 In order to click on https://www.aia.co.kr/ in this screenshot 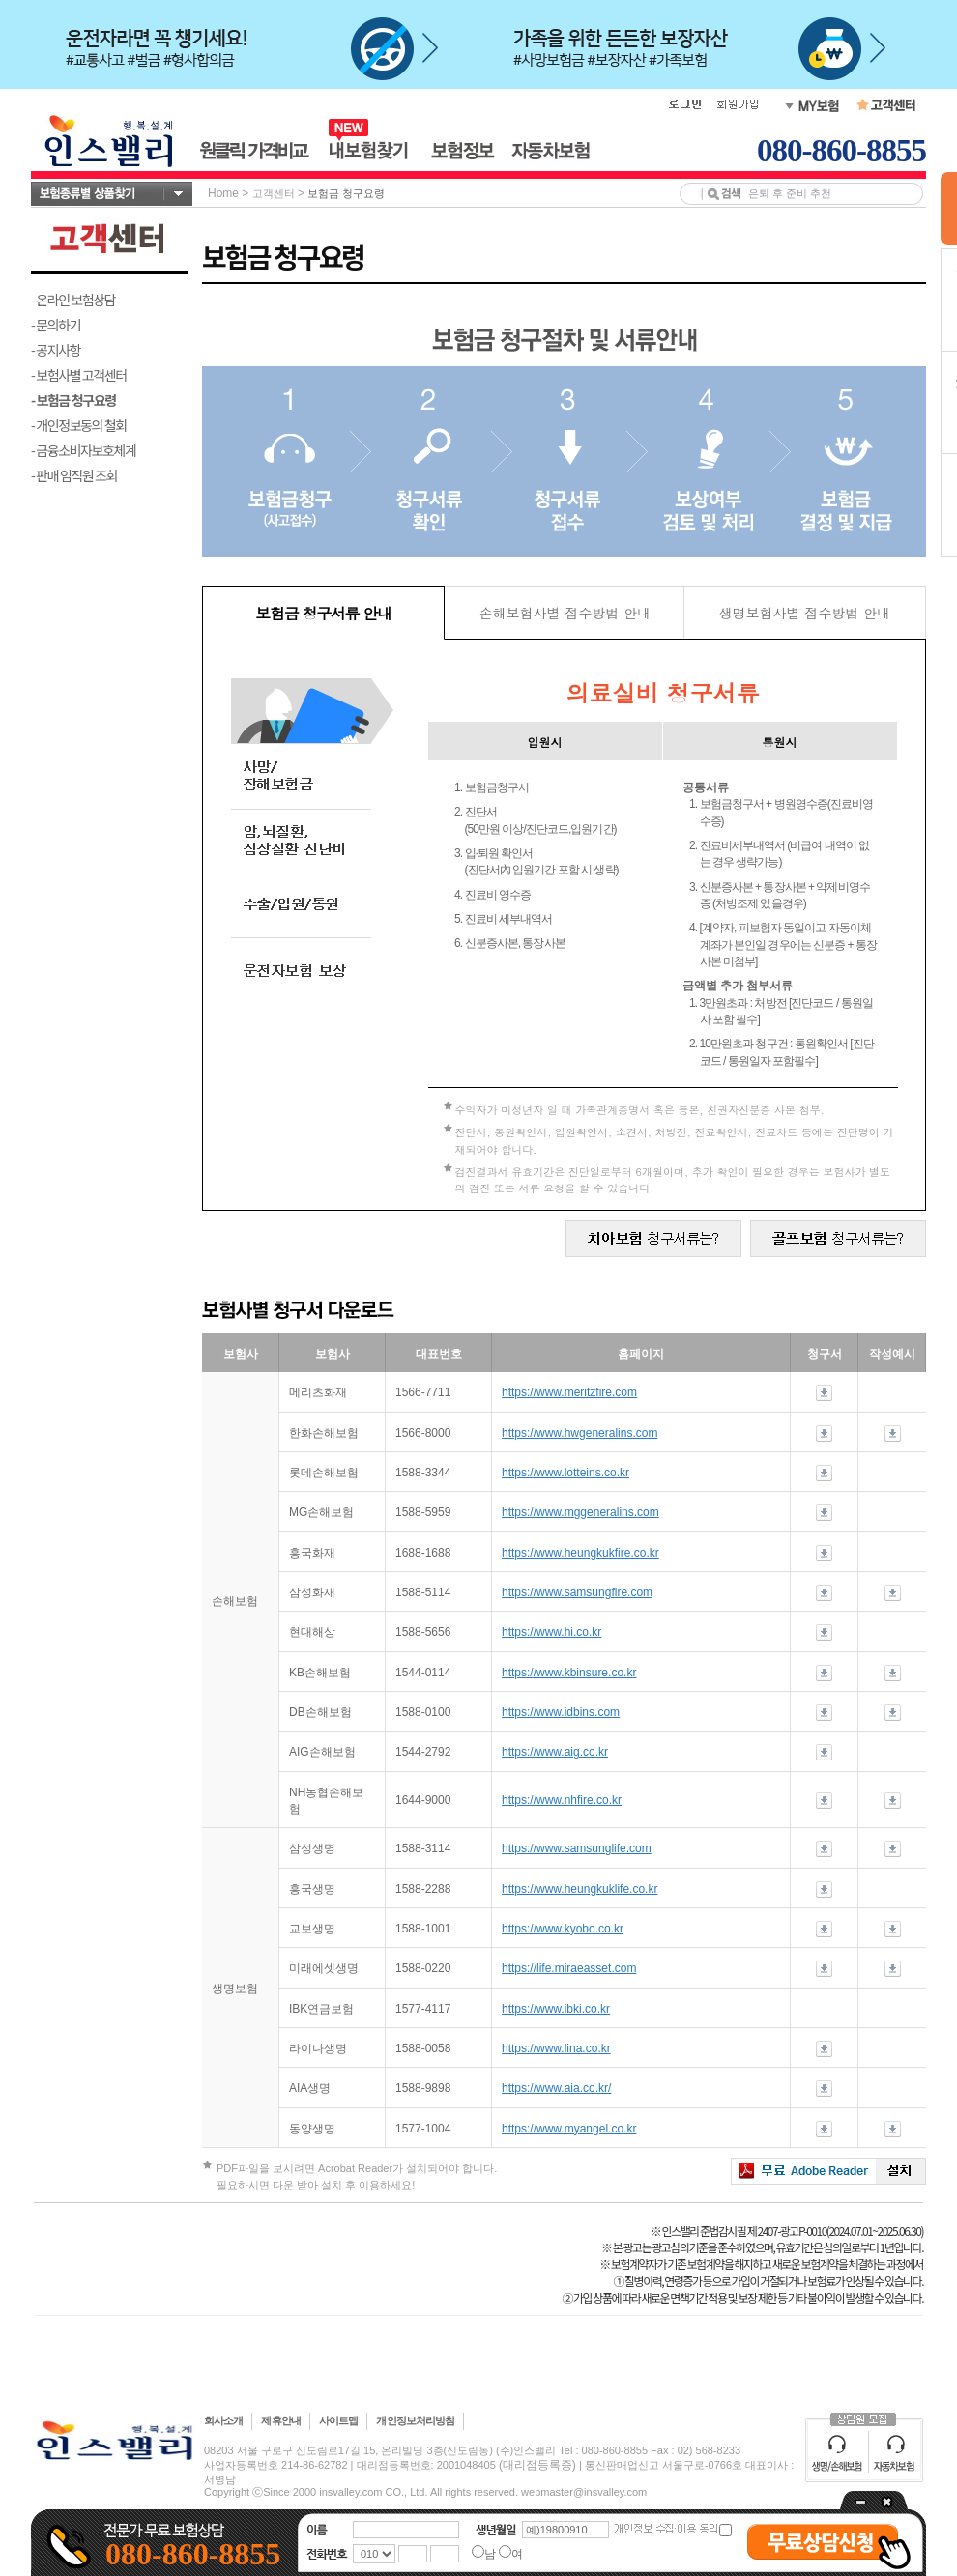, I will do `click(556, 2088)`.